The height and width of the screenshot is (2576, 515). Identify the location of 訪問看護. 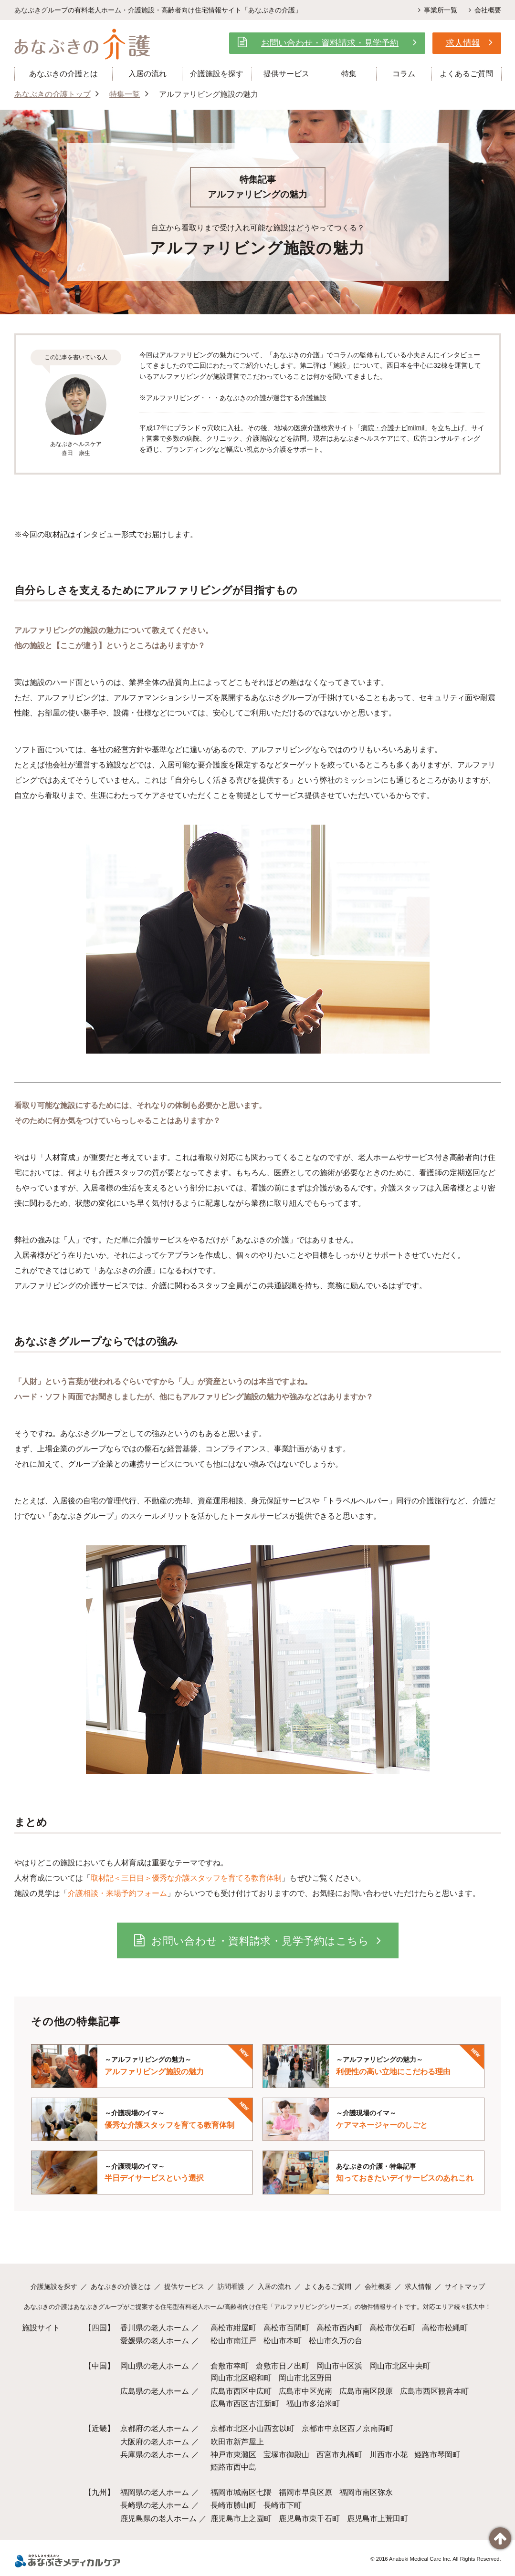
(231, 2286).